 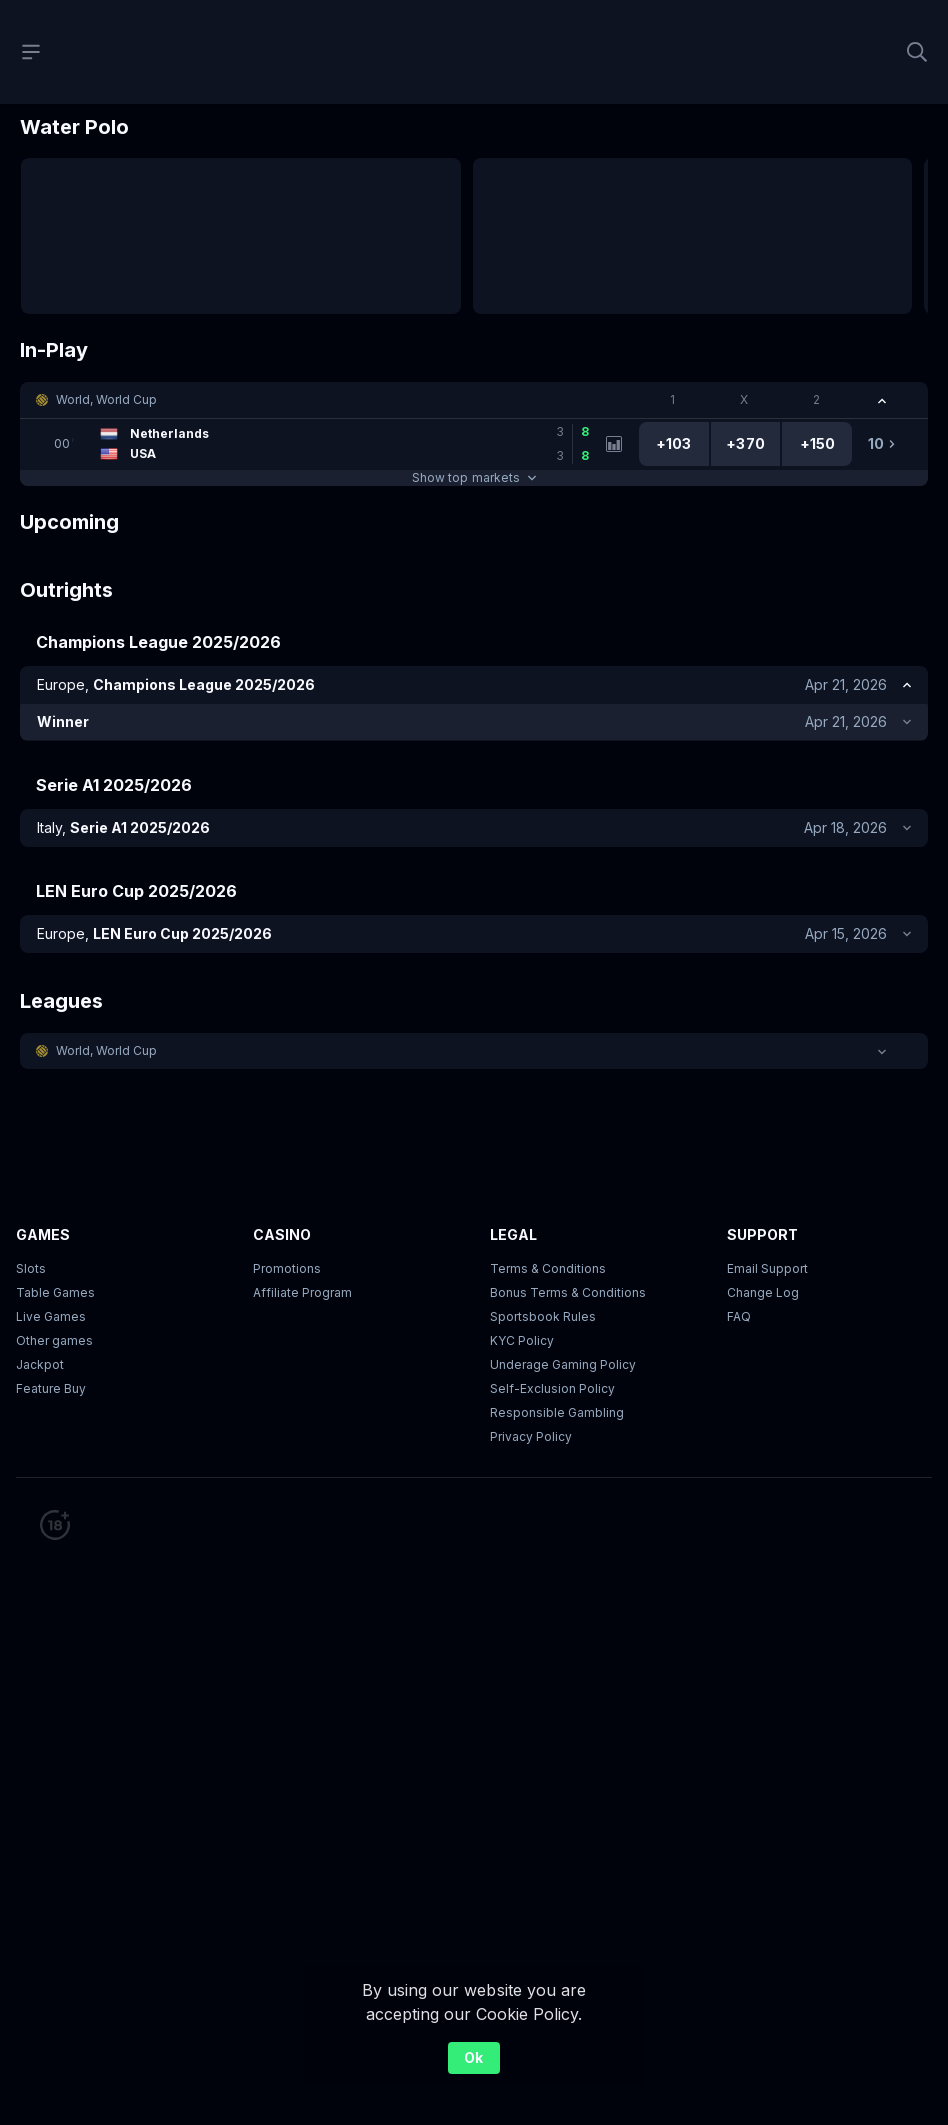 What do you see at coordinates (106, 399) in the screenshot?
I see `World, World Cup [link]` at bounding box center [106, 399].